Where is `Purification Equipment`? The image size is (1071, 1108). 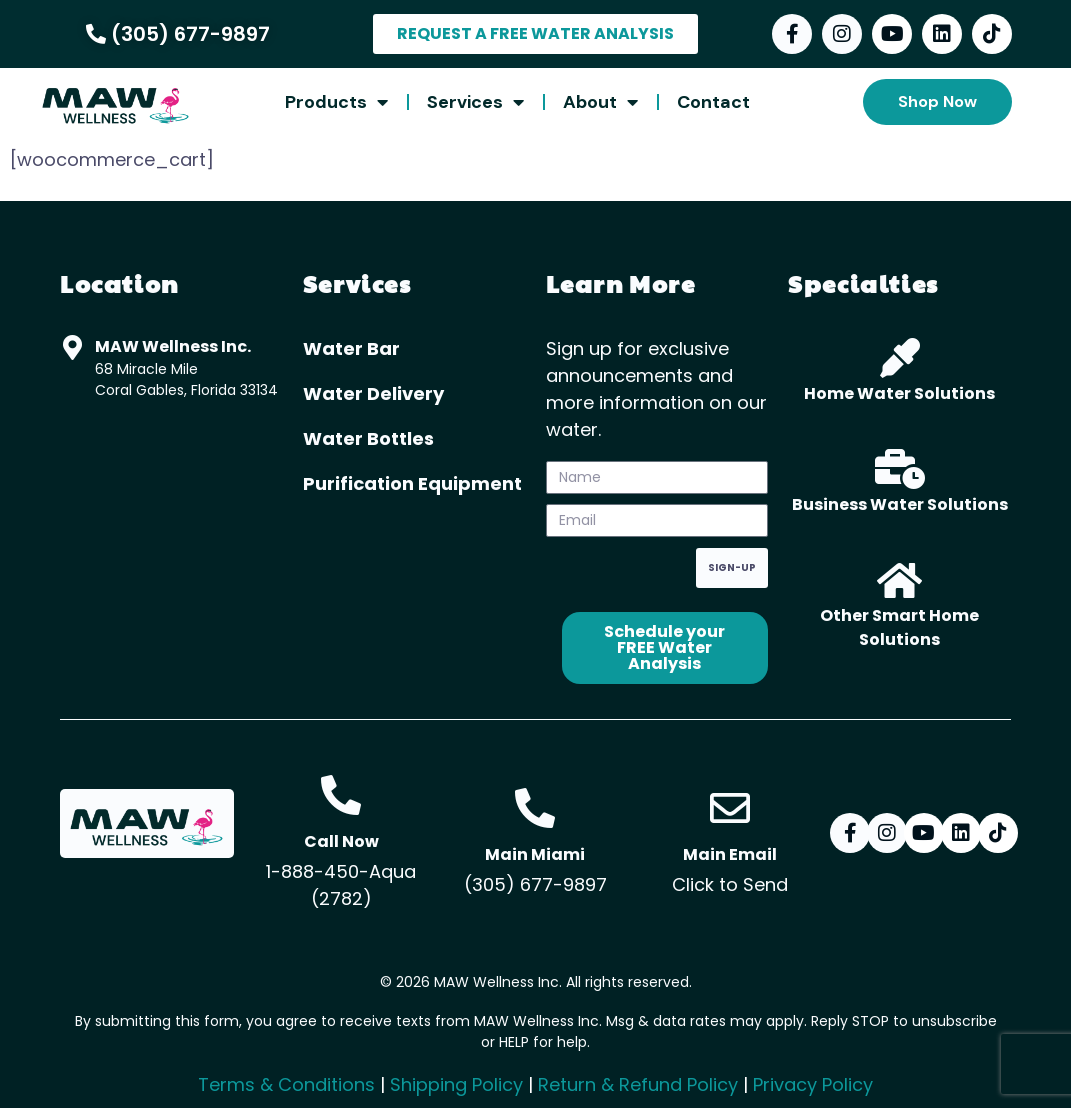
Purification Equipment is located at coordinates (412, 483).